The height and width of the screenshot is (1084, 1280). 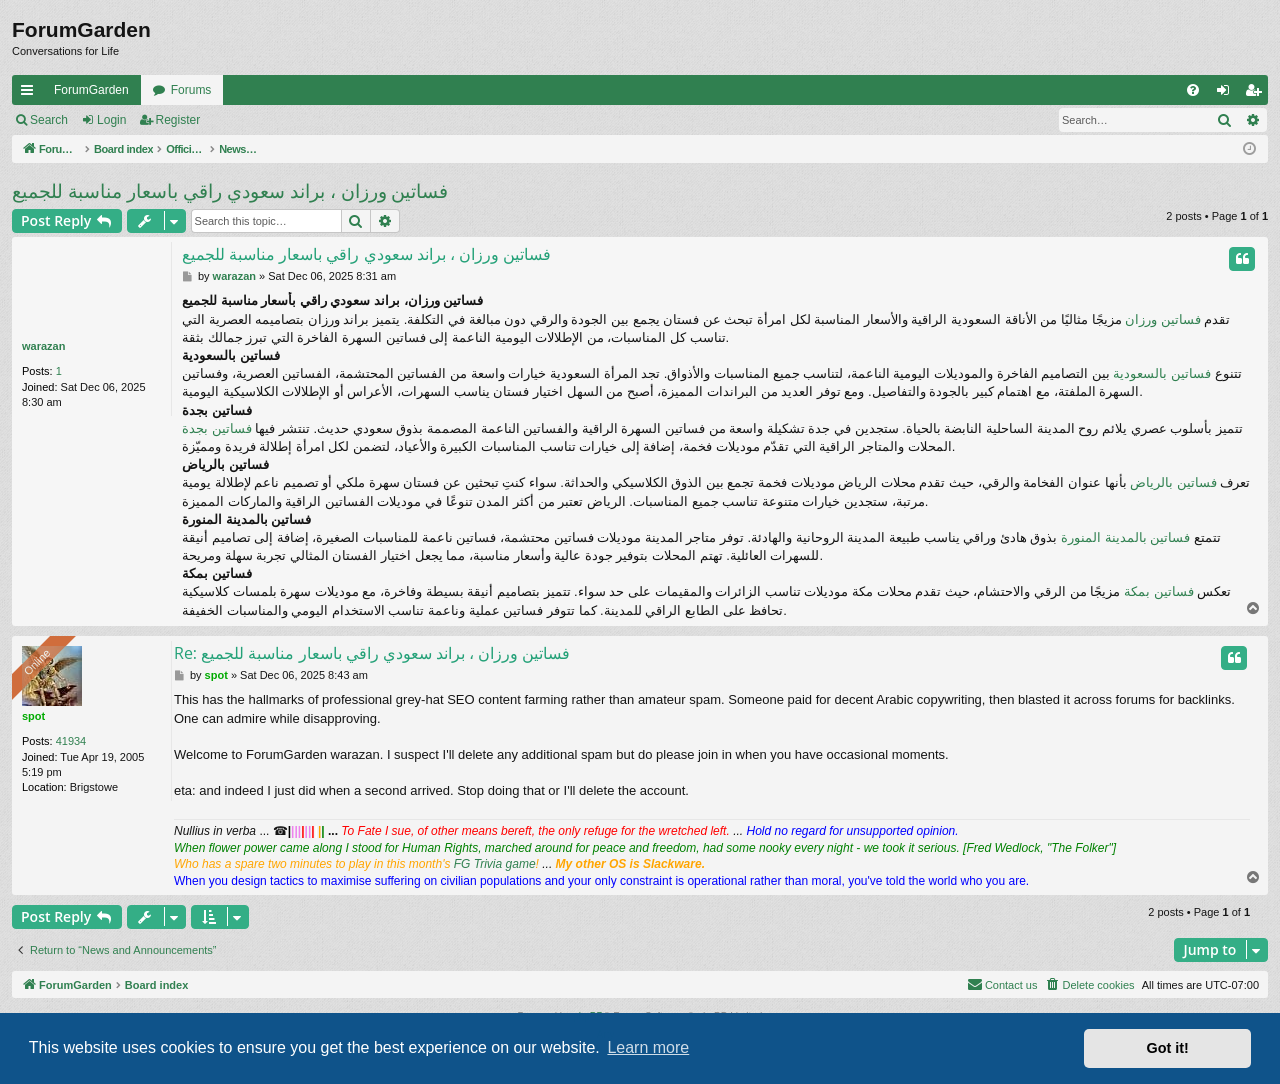 I want to click on Learn more [button], so click(x=648, y=1047).